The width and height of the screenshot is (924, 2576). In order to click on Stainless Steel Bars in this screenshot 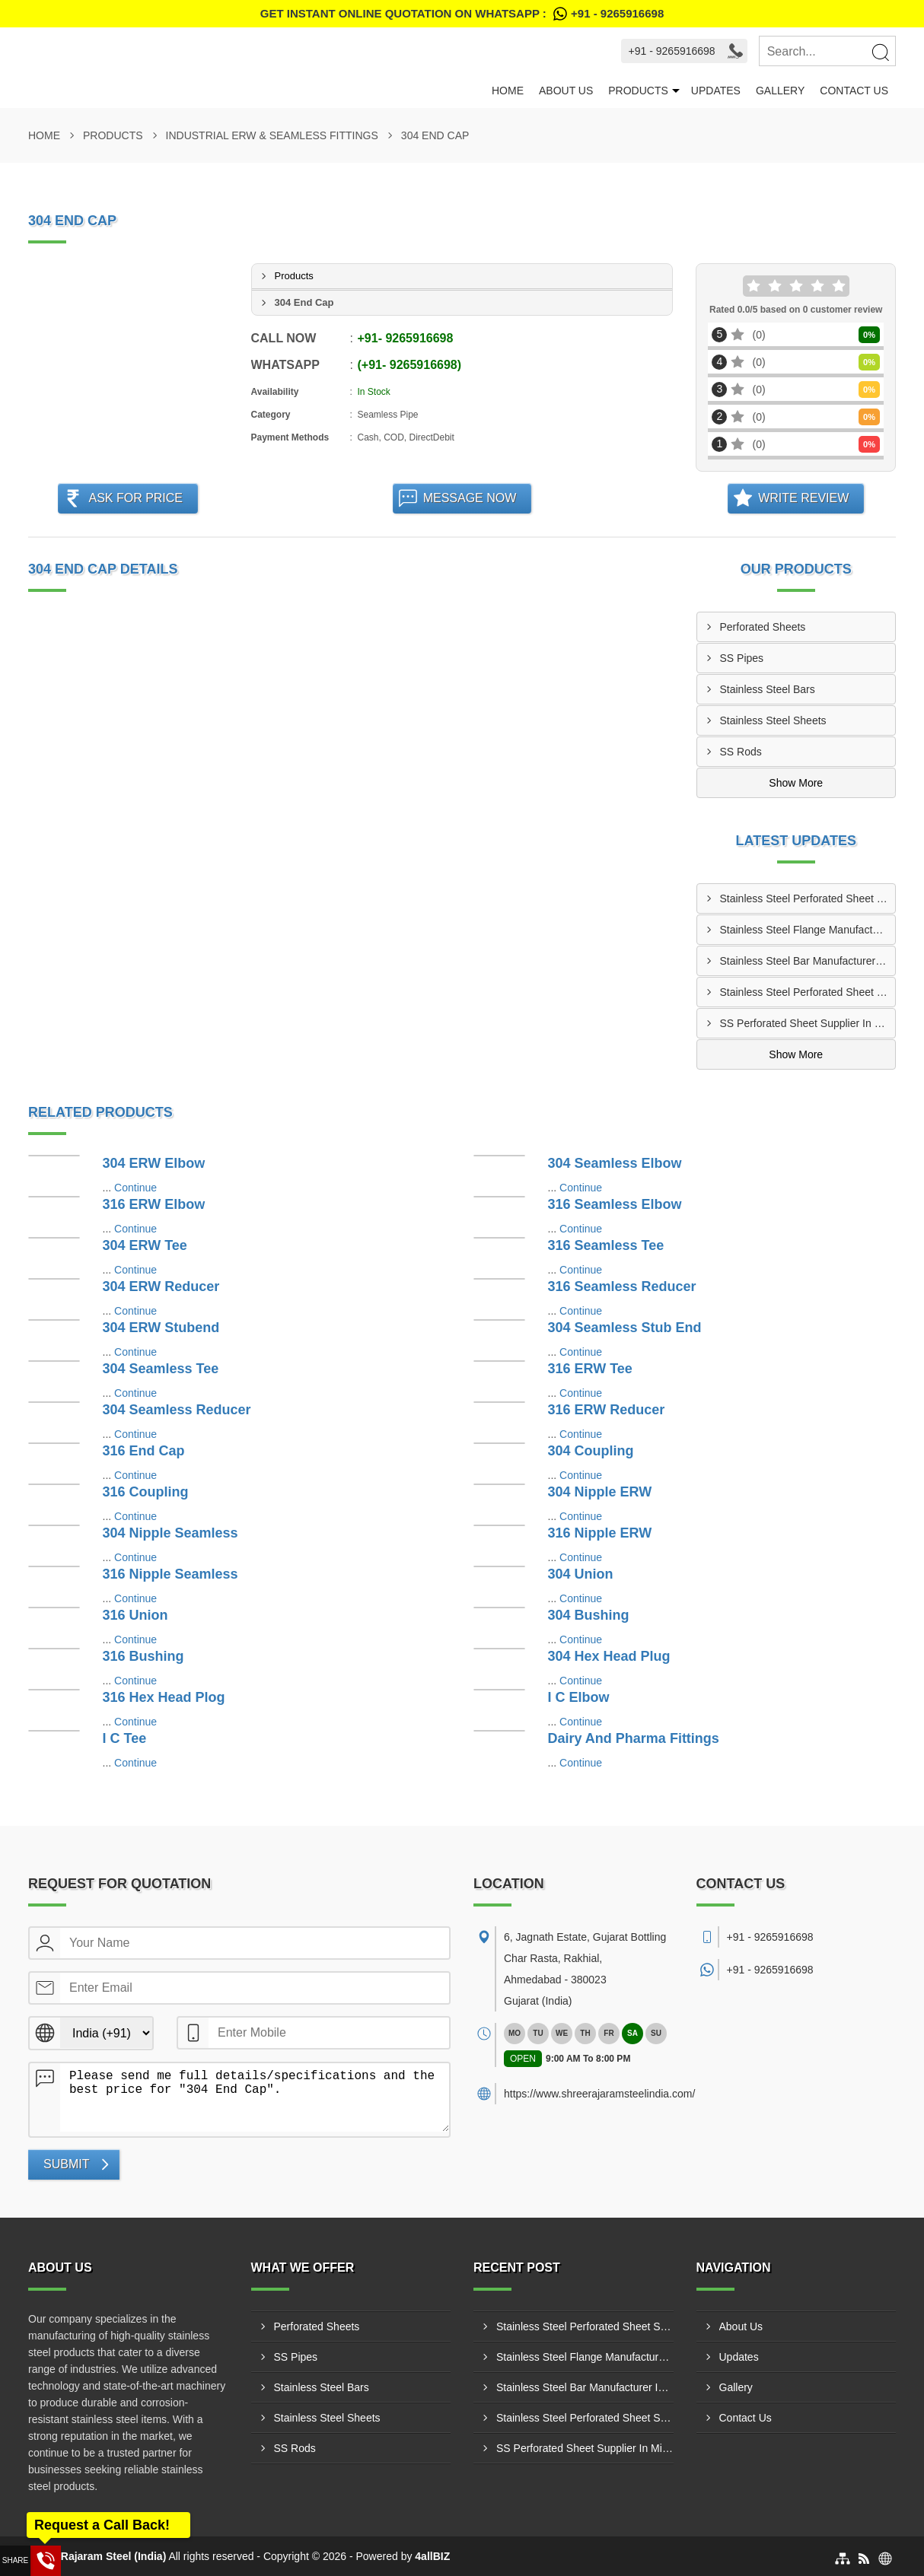, I will do `click(767, 689)`.